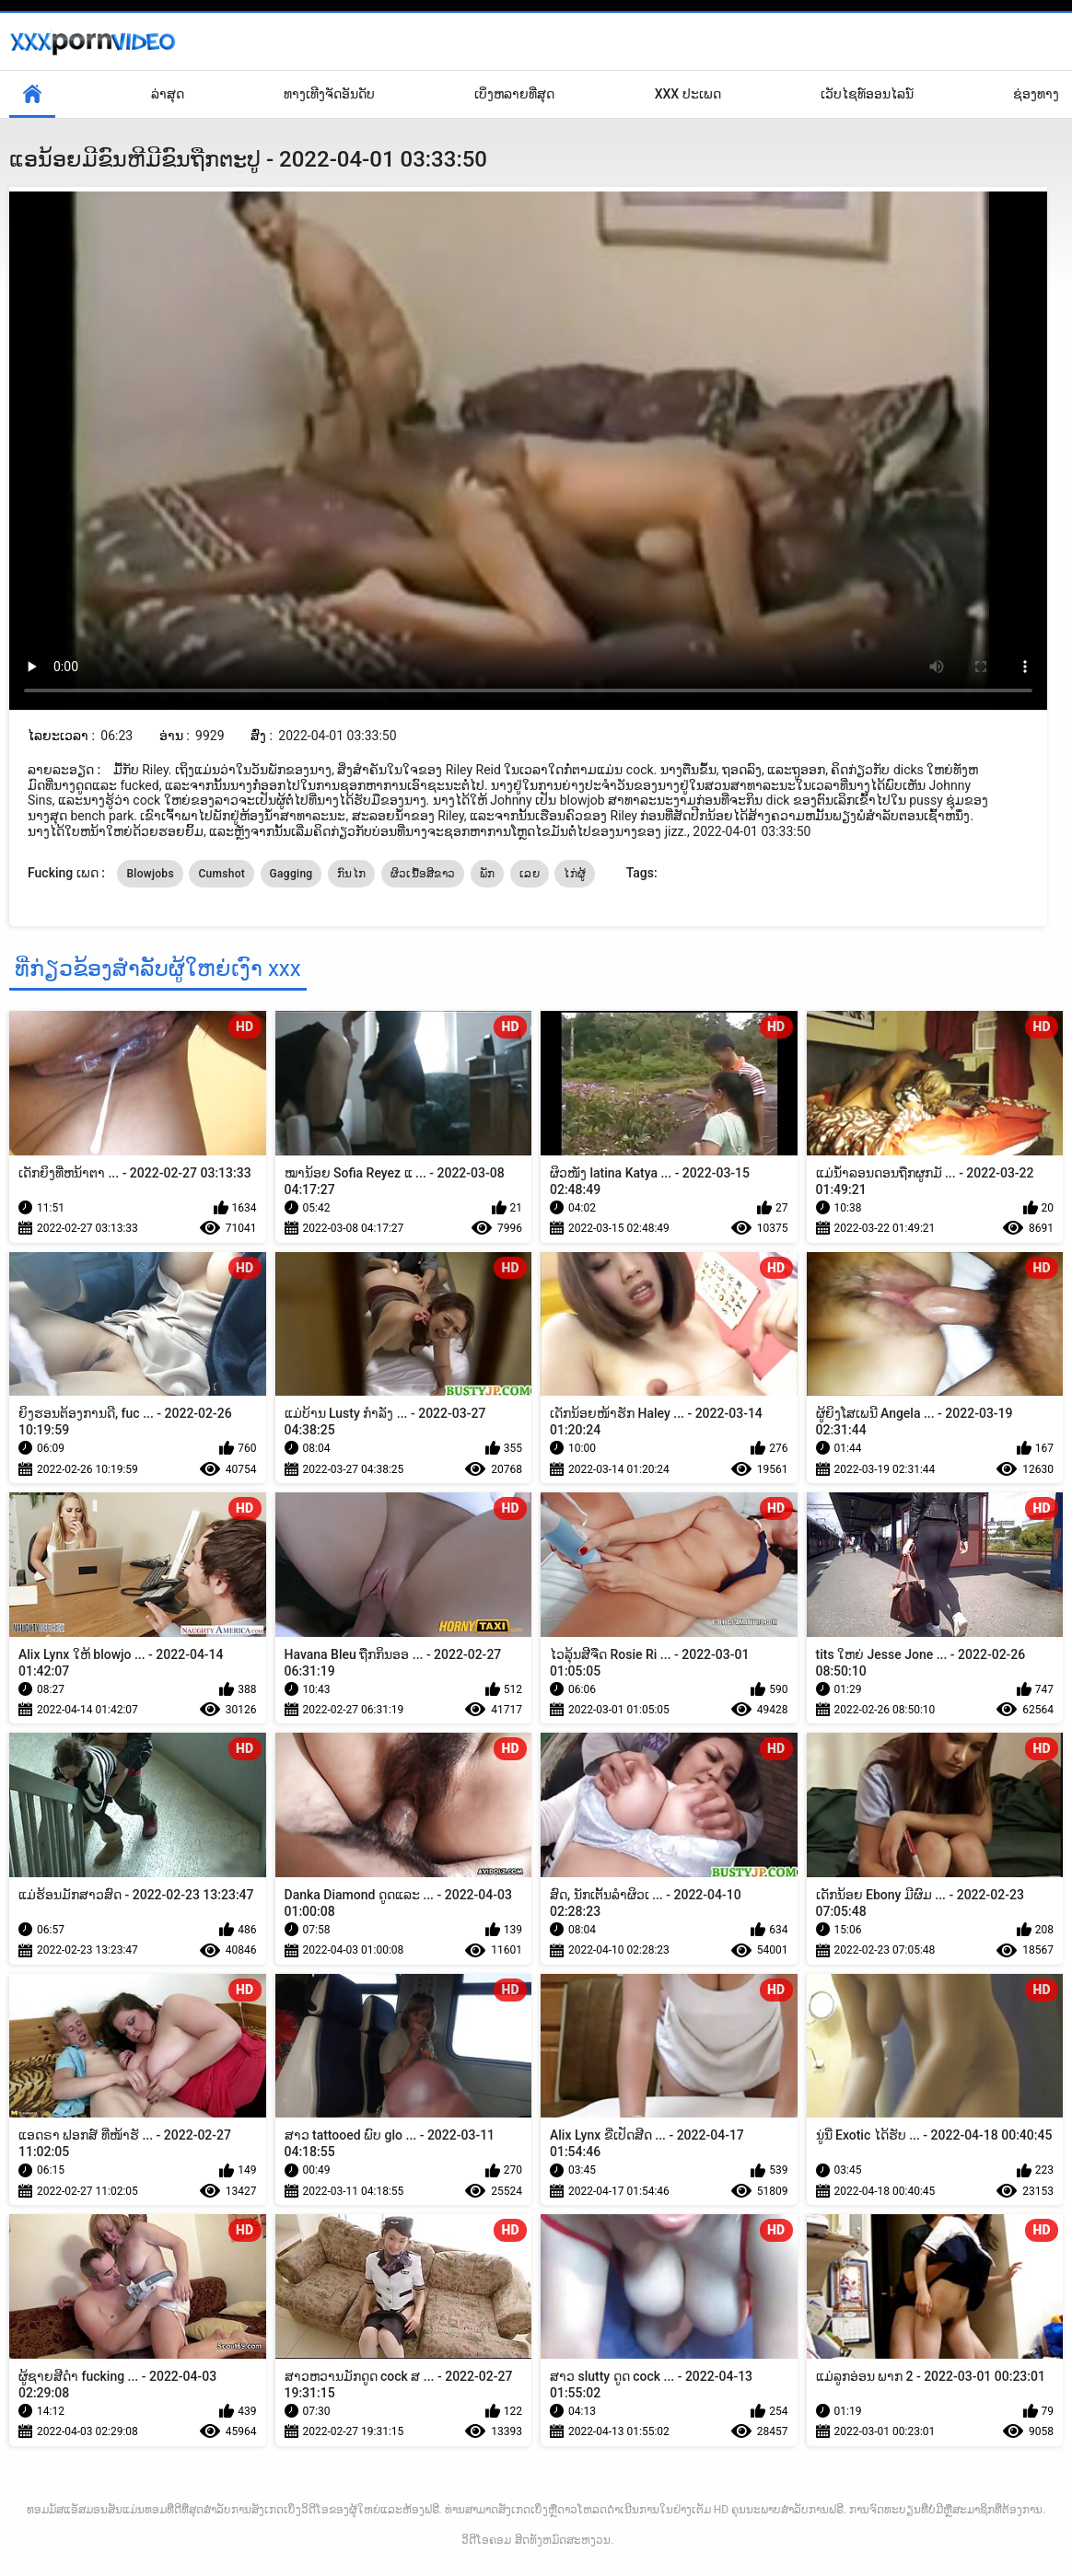 This screenshot has height=2576, width=1072. I want to click on XXX ປະເພດ, so click(688, 94).